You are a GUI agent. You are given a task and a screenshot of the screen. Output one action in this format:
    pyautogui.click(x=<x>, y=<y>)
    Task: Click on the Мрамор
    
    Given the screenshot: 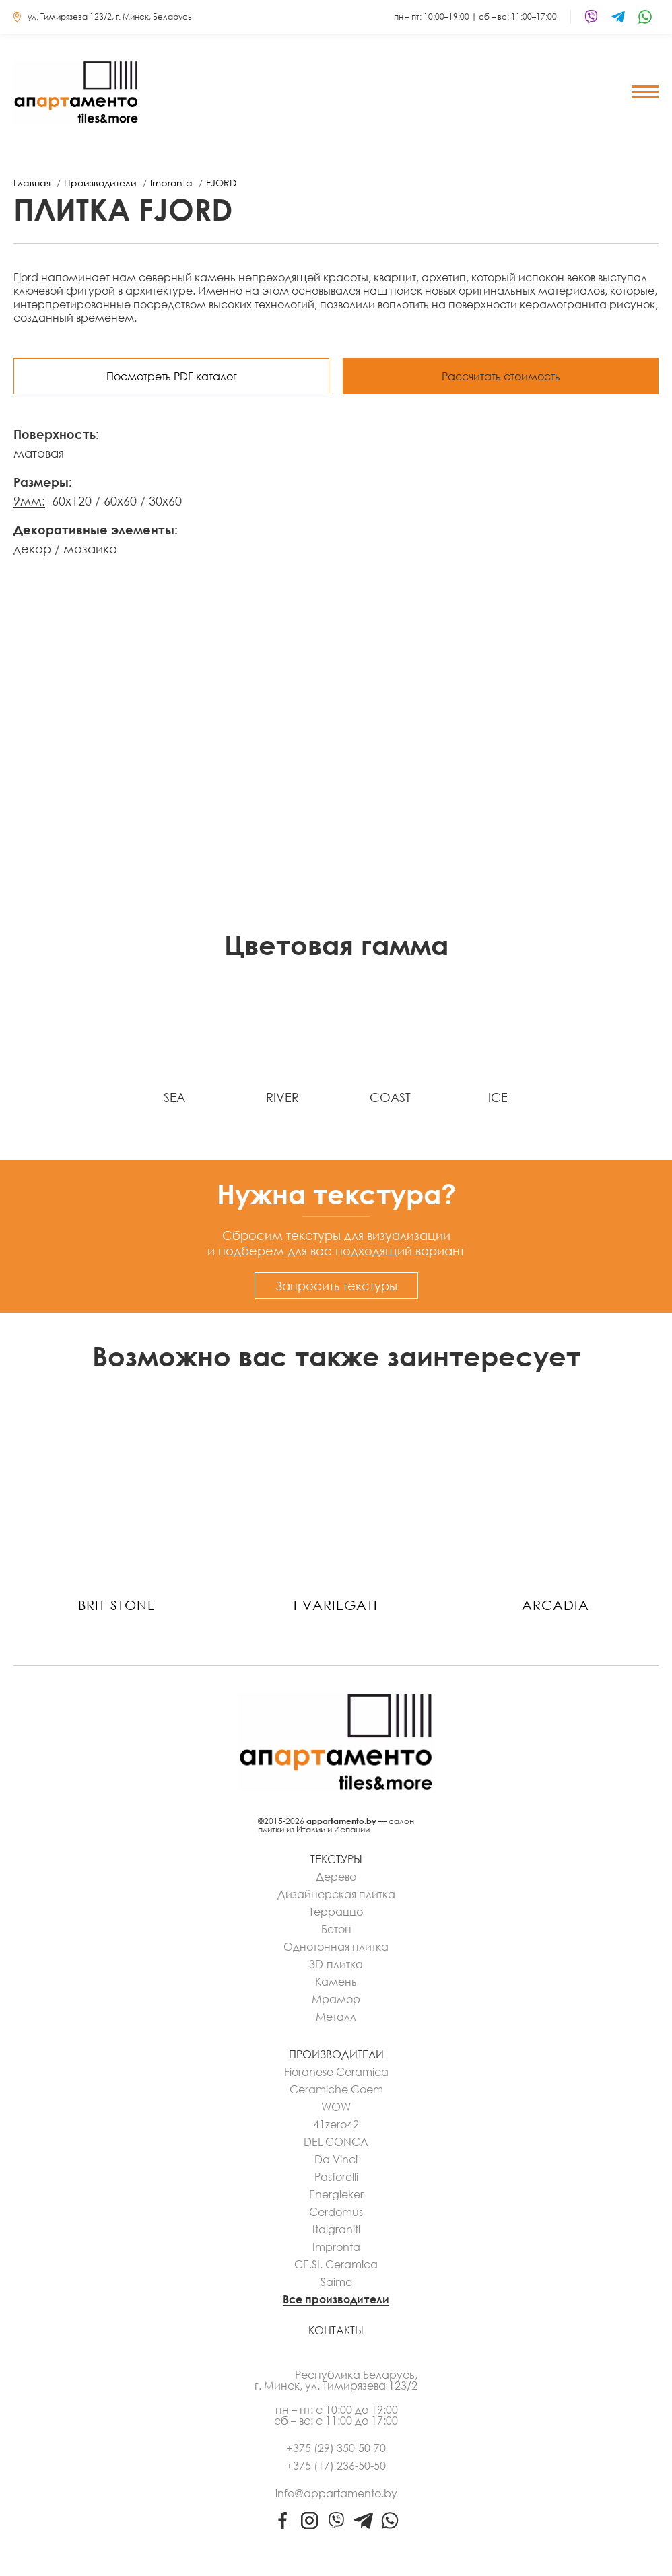 What is the action you would take?
    pyautogui.click(x=336, y=1999)
    